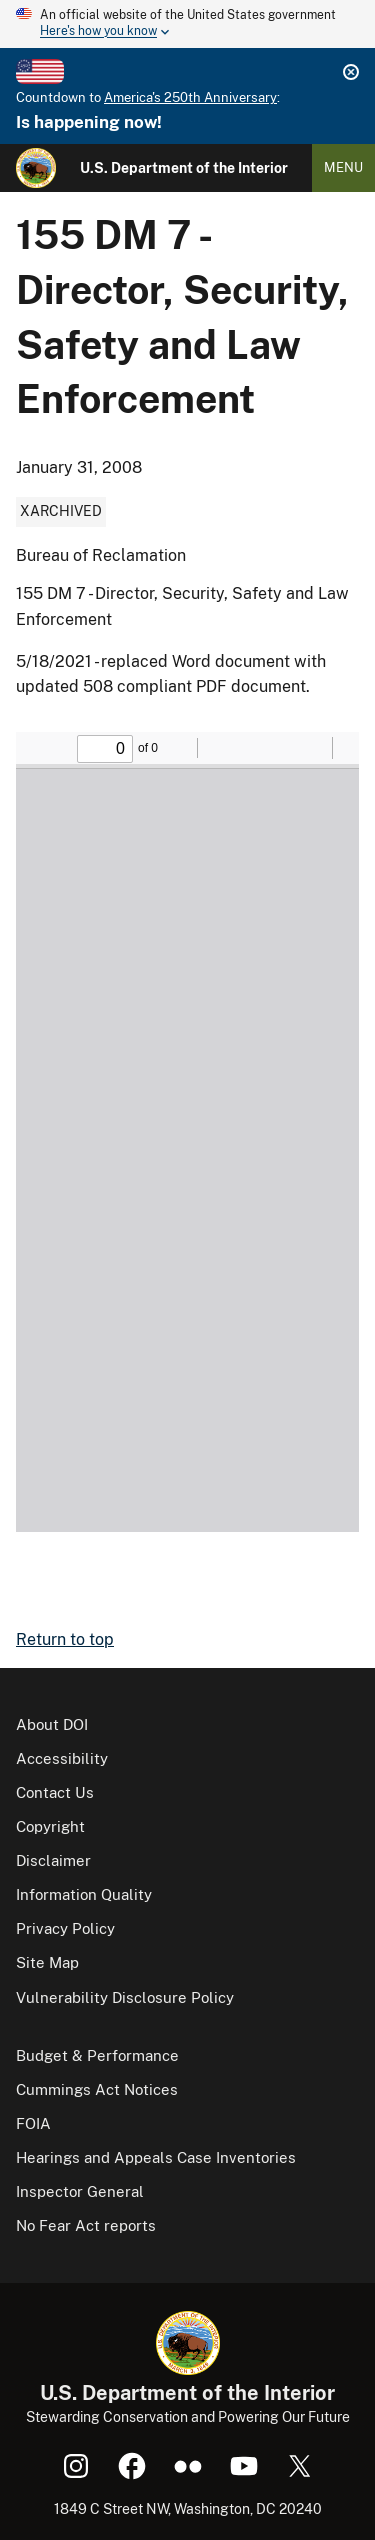  I want to click on Contact Us, so click(55, 1792).